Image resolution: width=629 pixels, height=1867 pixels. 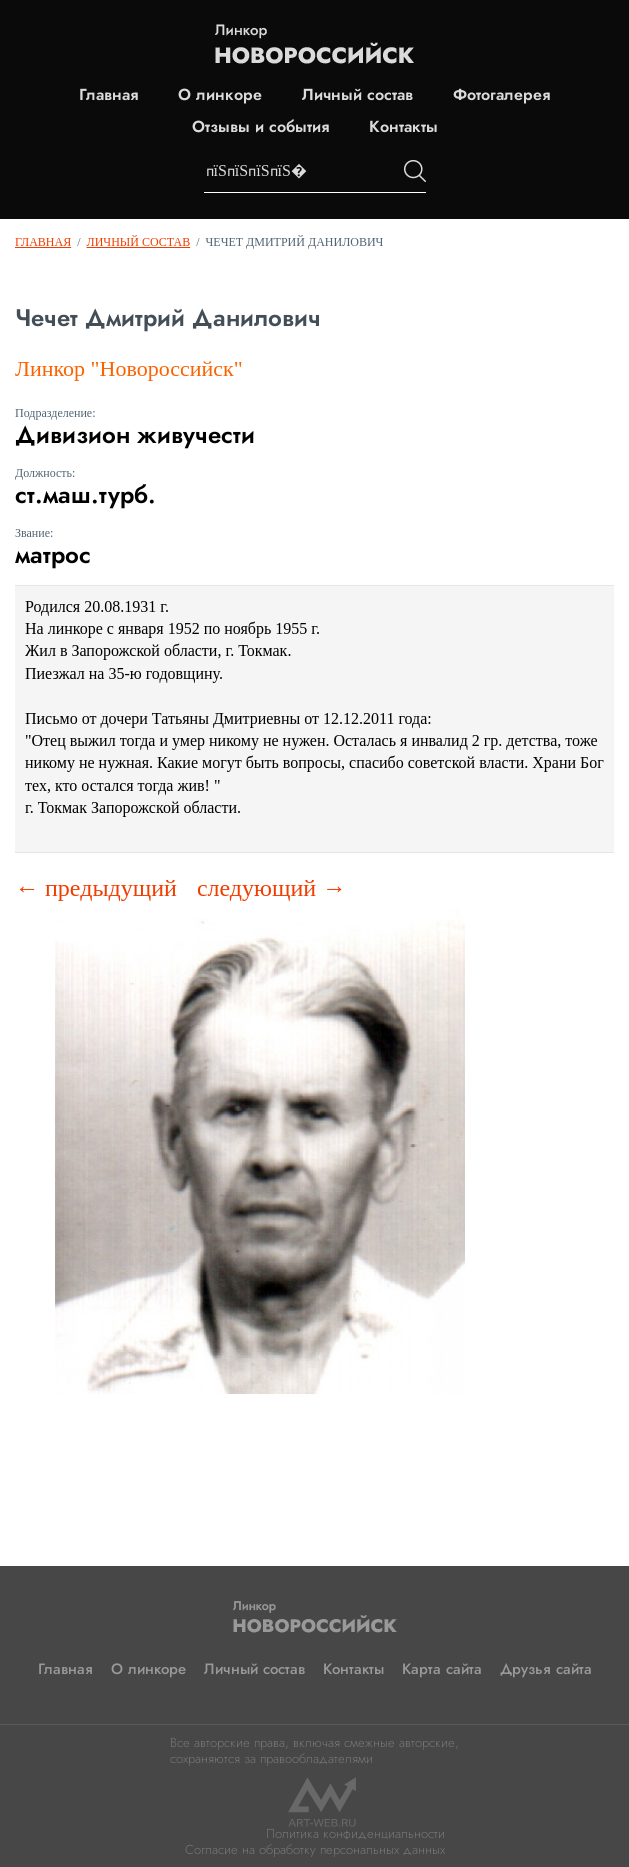 What do you see at coordinates (355, 1833) in the screenshot?
I see `Политика конфиденциальности` at bounding box center [355, 1833].